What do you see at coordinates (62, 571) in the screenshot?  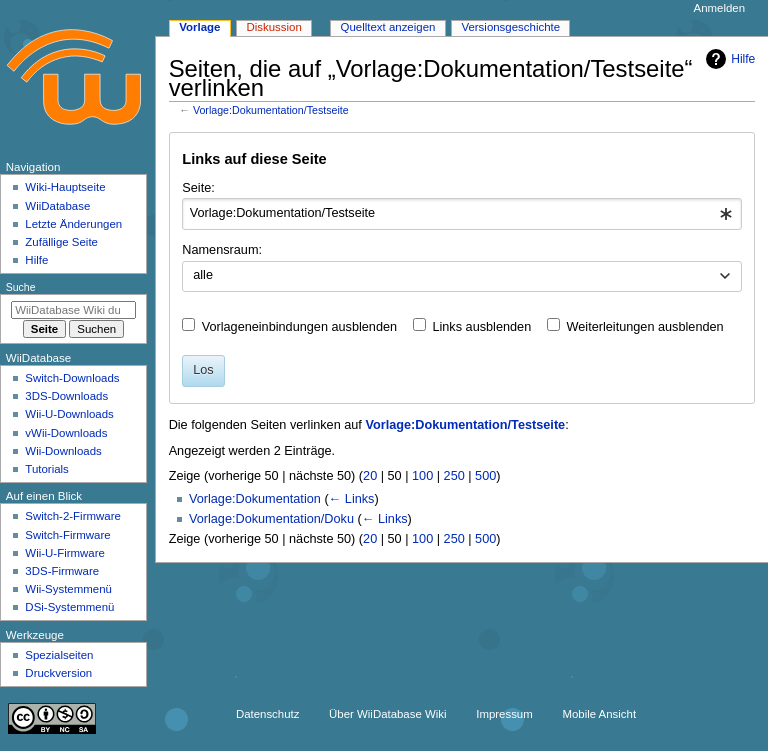 I see `3DS-Firmware` at bounding box center [62, 571].